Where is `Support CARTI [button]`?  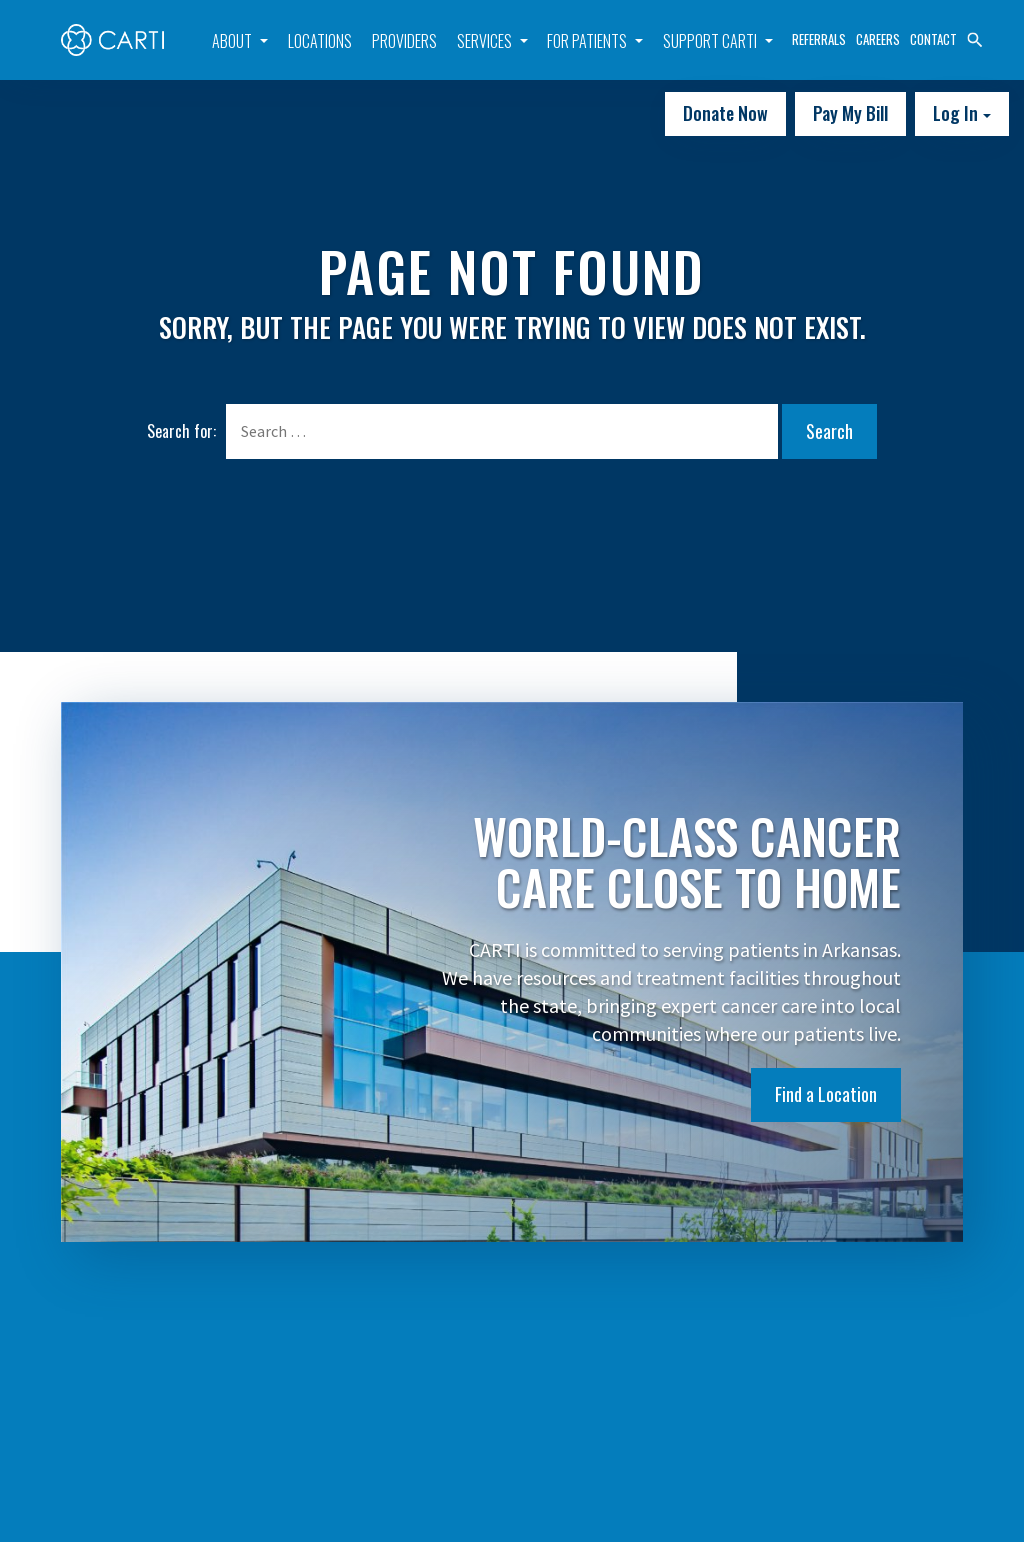 Support CARTI [button] is located at coordinates (710, 41).